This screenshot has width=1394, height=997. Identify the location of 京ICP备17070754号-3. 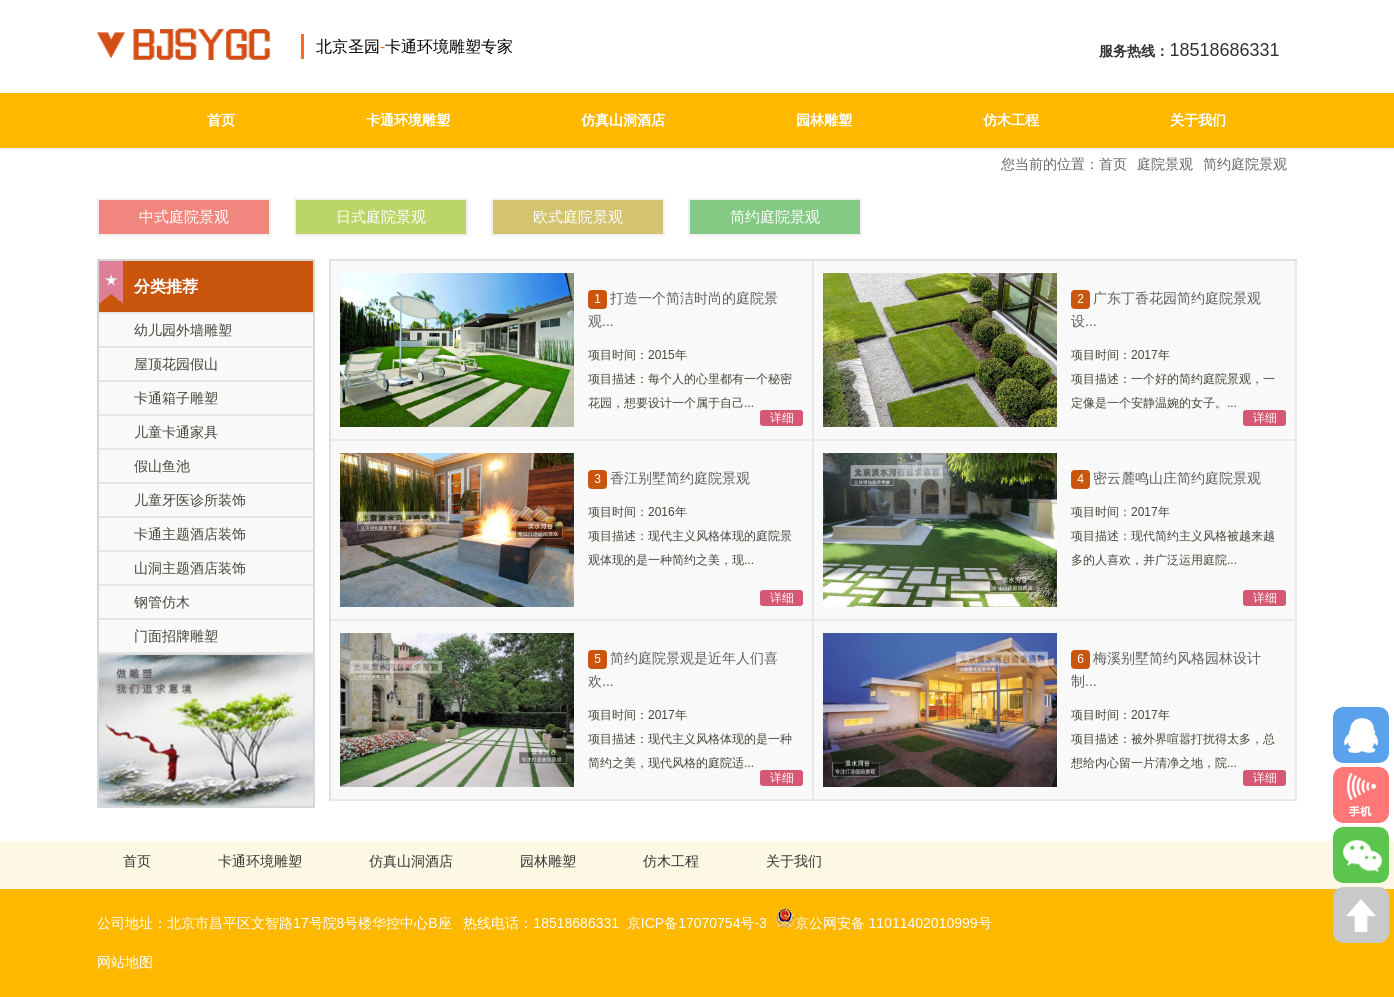
(697, 923).